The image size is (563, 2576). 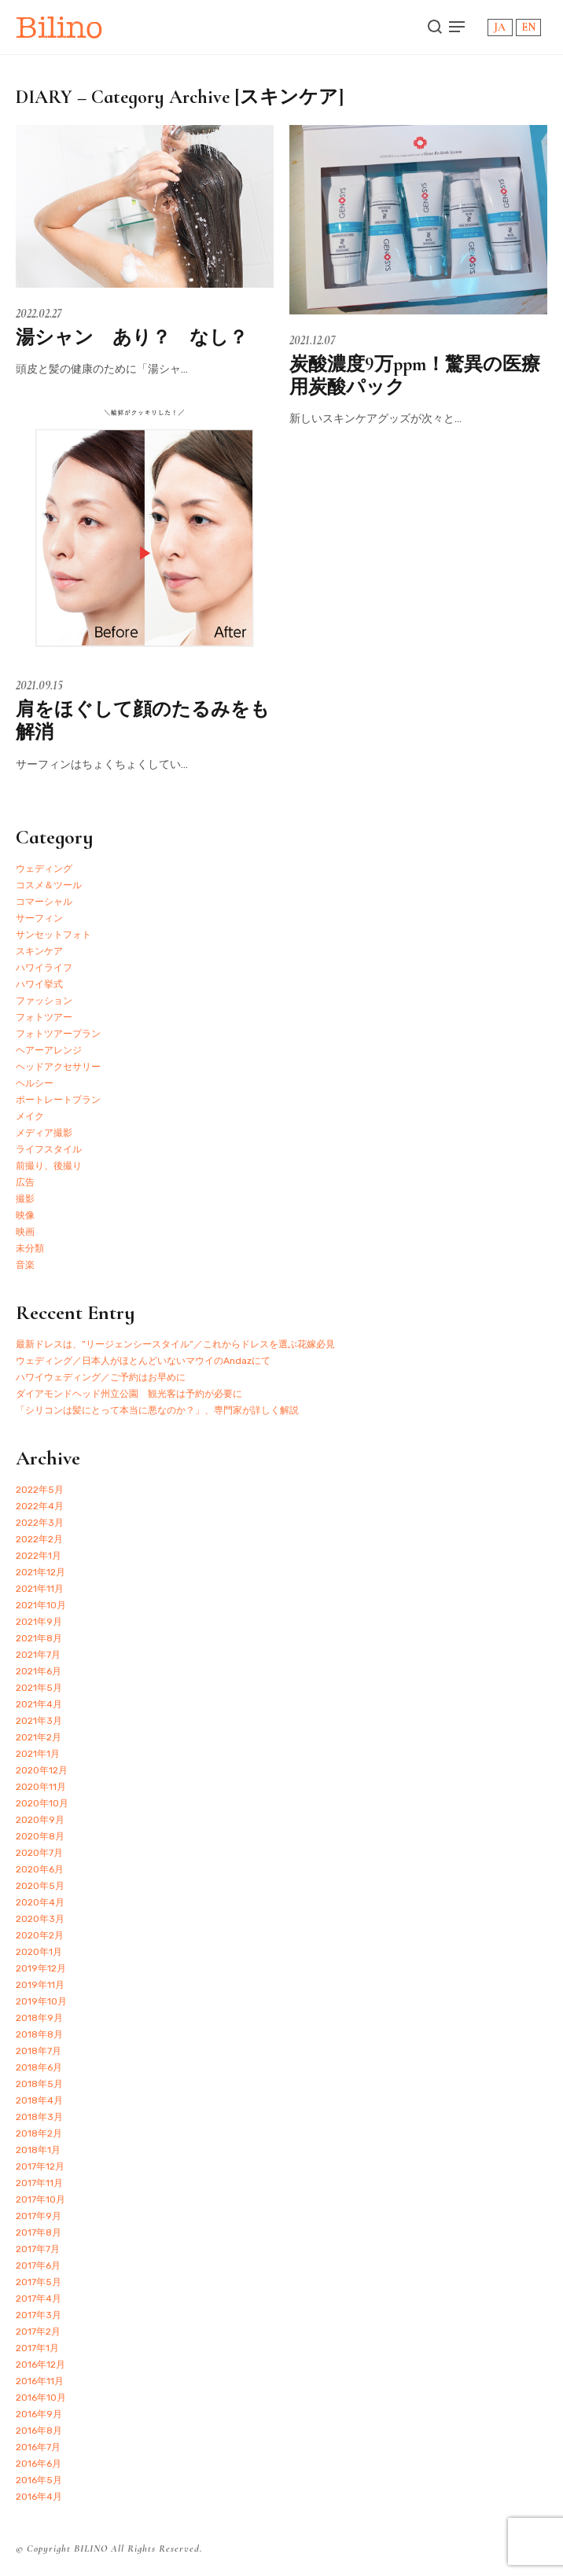 I want to click on 2021年3月, so click(x=39, y=1720).